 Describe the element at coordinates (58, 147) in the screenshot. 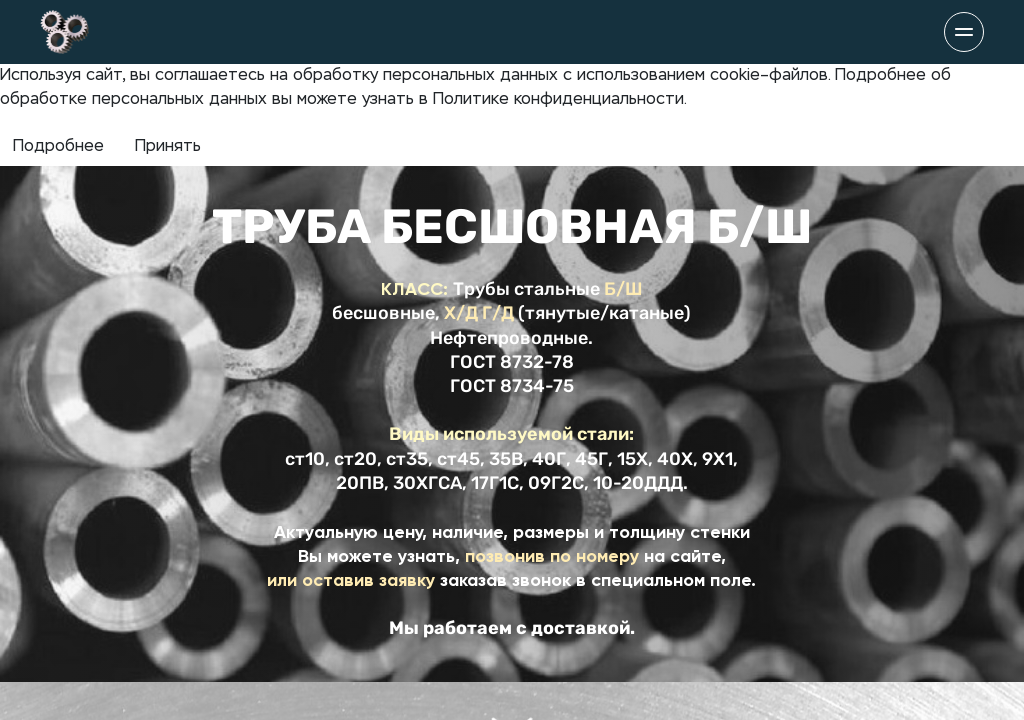

I see `Подробнее` at that location.